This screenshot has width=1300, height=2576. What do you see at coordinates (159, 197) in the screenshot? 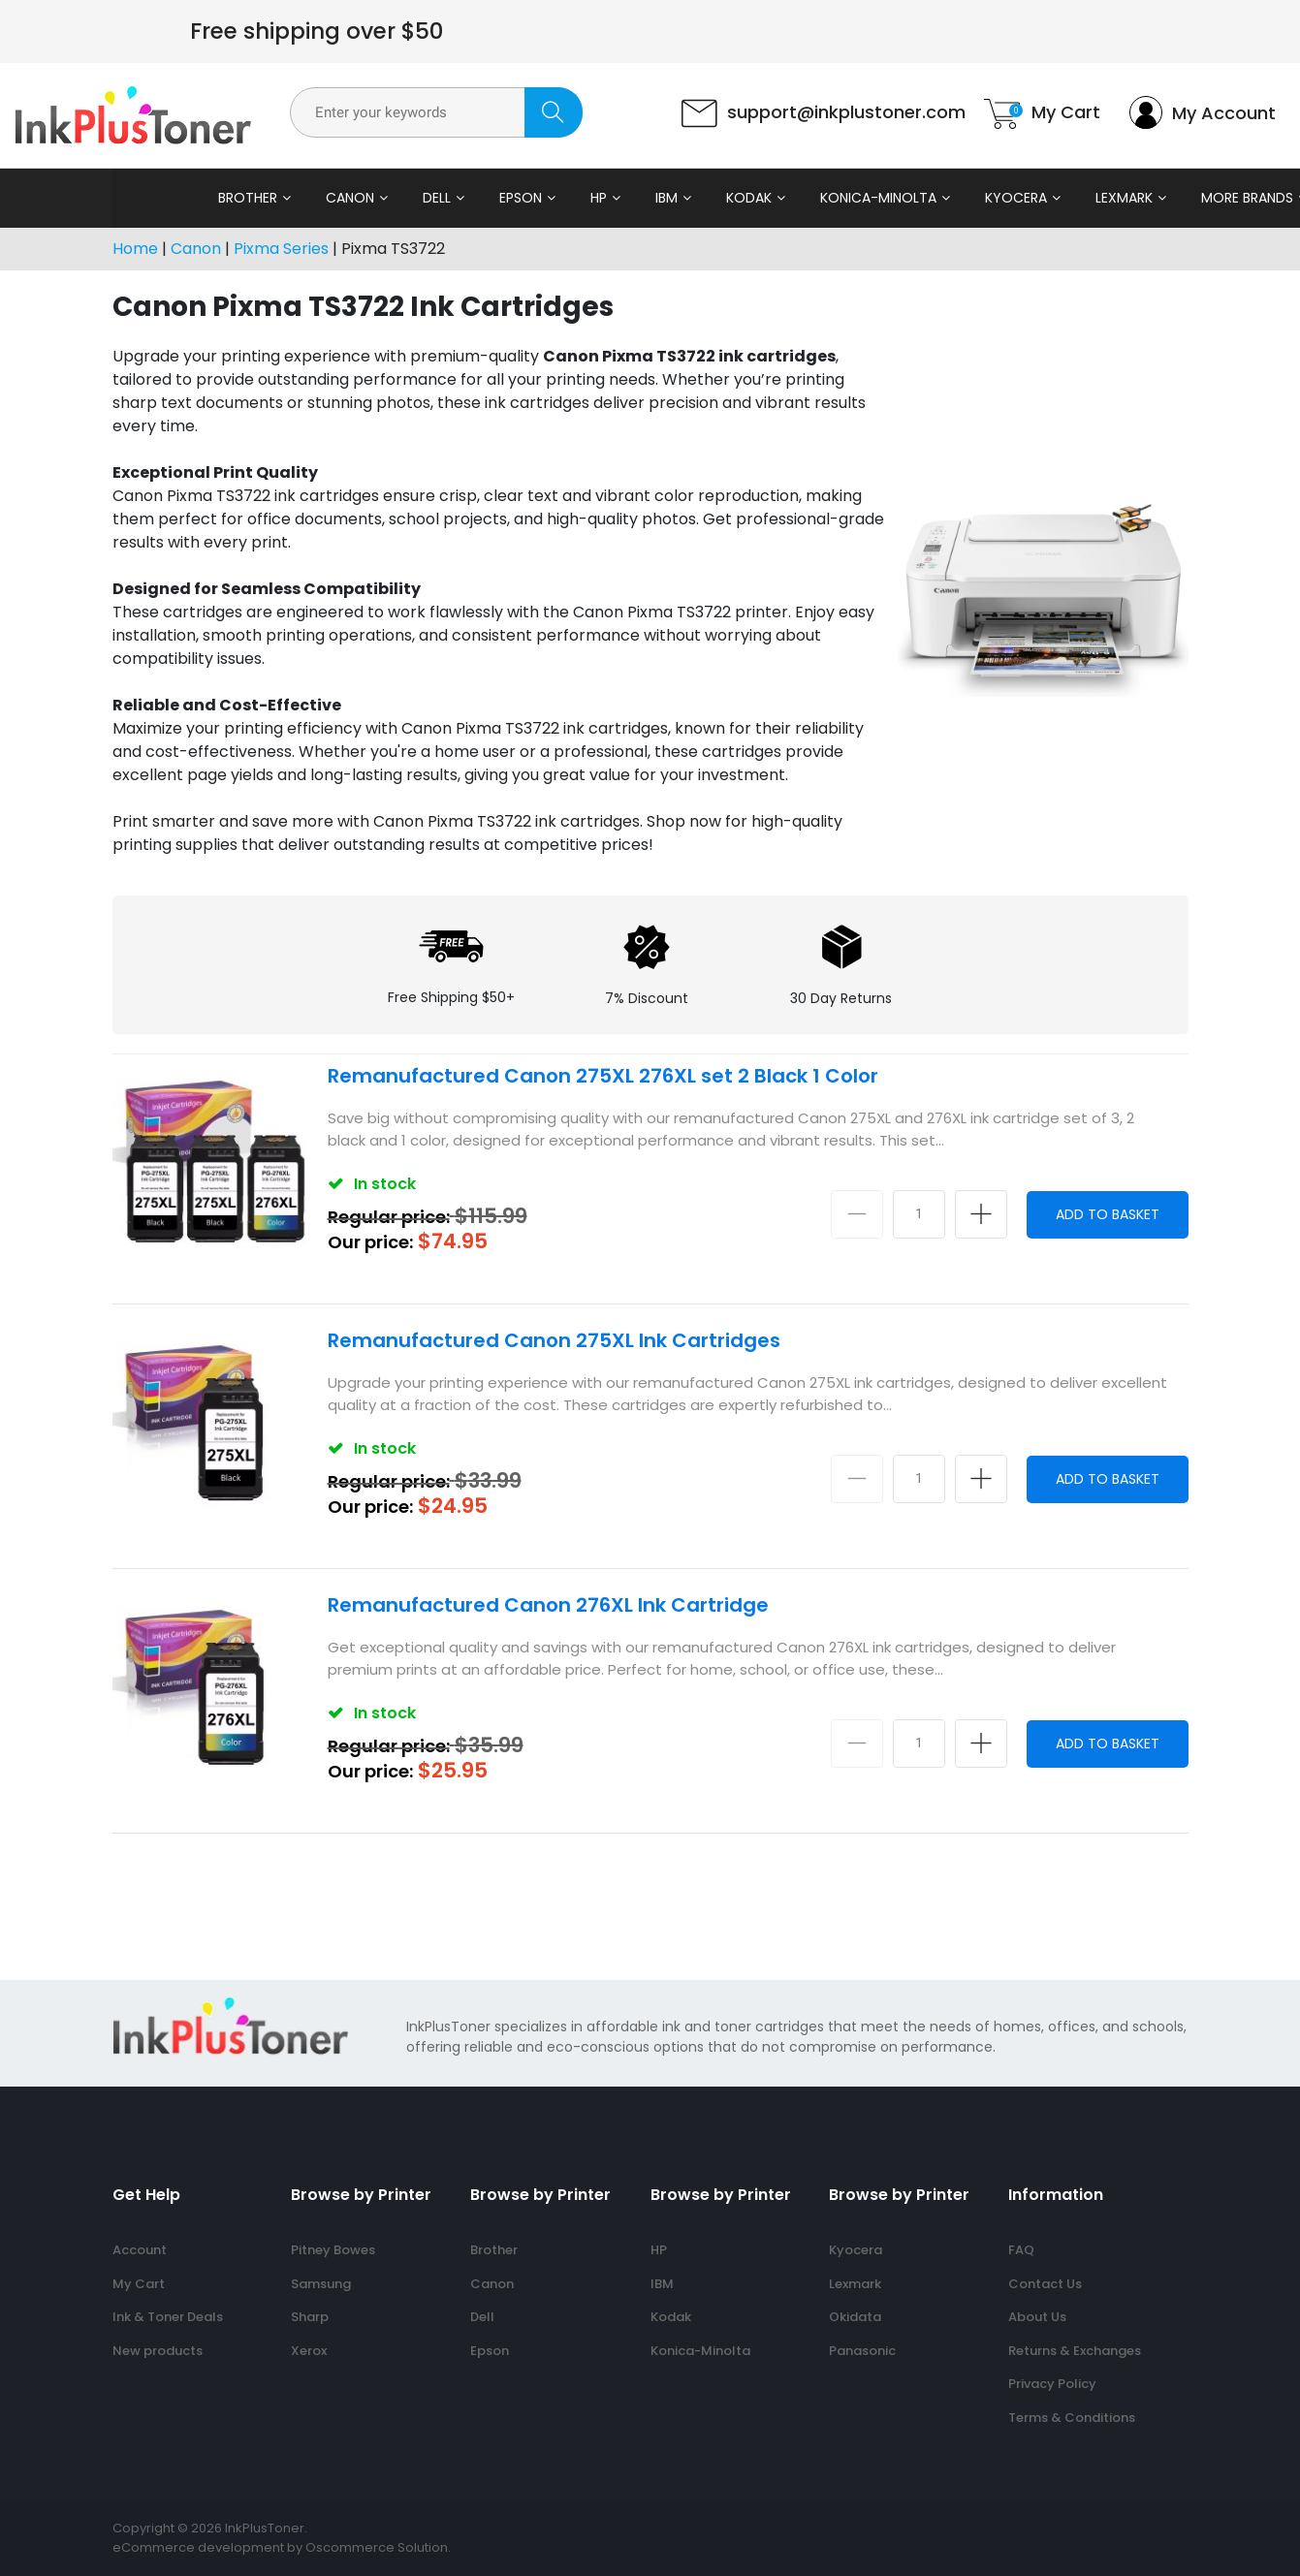
I see `Brother` at bounding box center [159, 197].